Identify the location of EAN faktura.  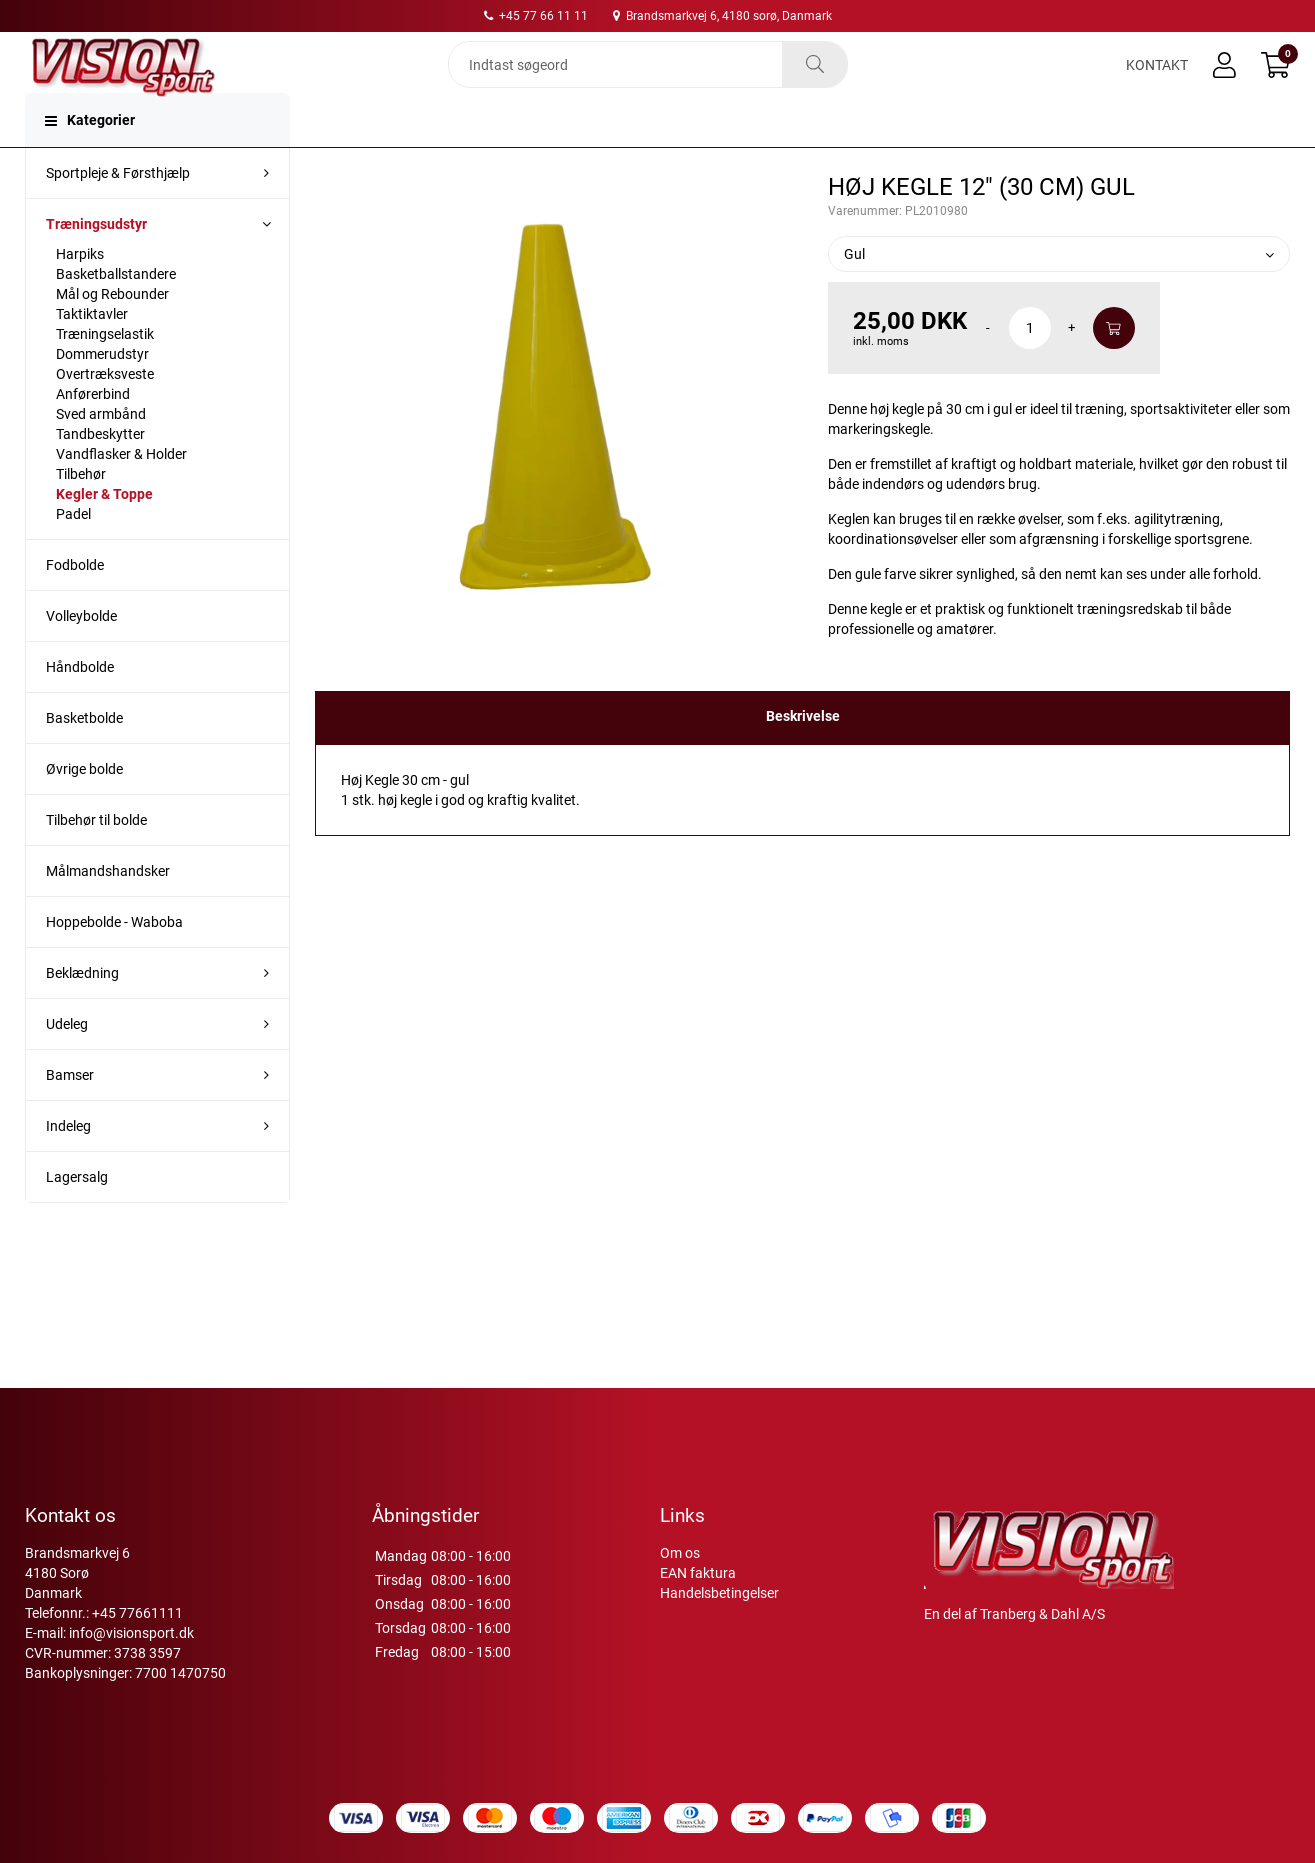
(698, 1573).